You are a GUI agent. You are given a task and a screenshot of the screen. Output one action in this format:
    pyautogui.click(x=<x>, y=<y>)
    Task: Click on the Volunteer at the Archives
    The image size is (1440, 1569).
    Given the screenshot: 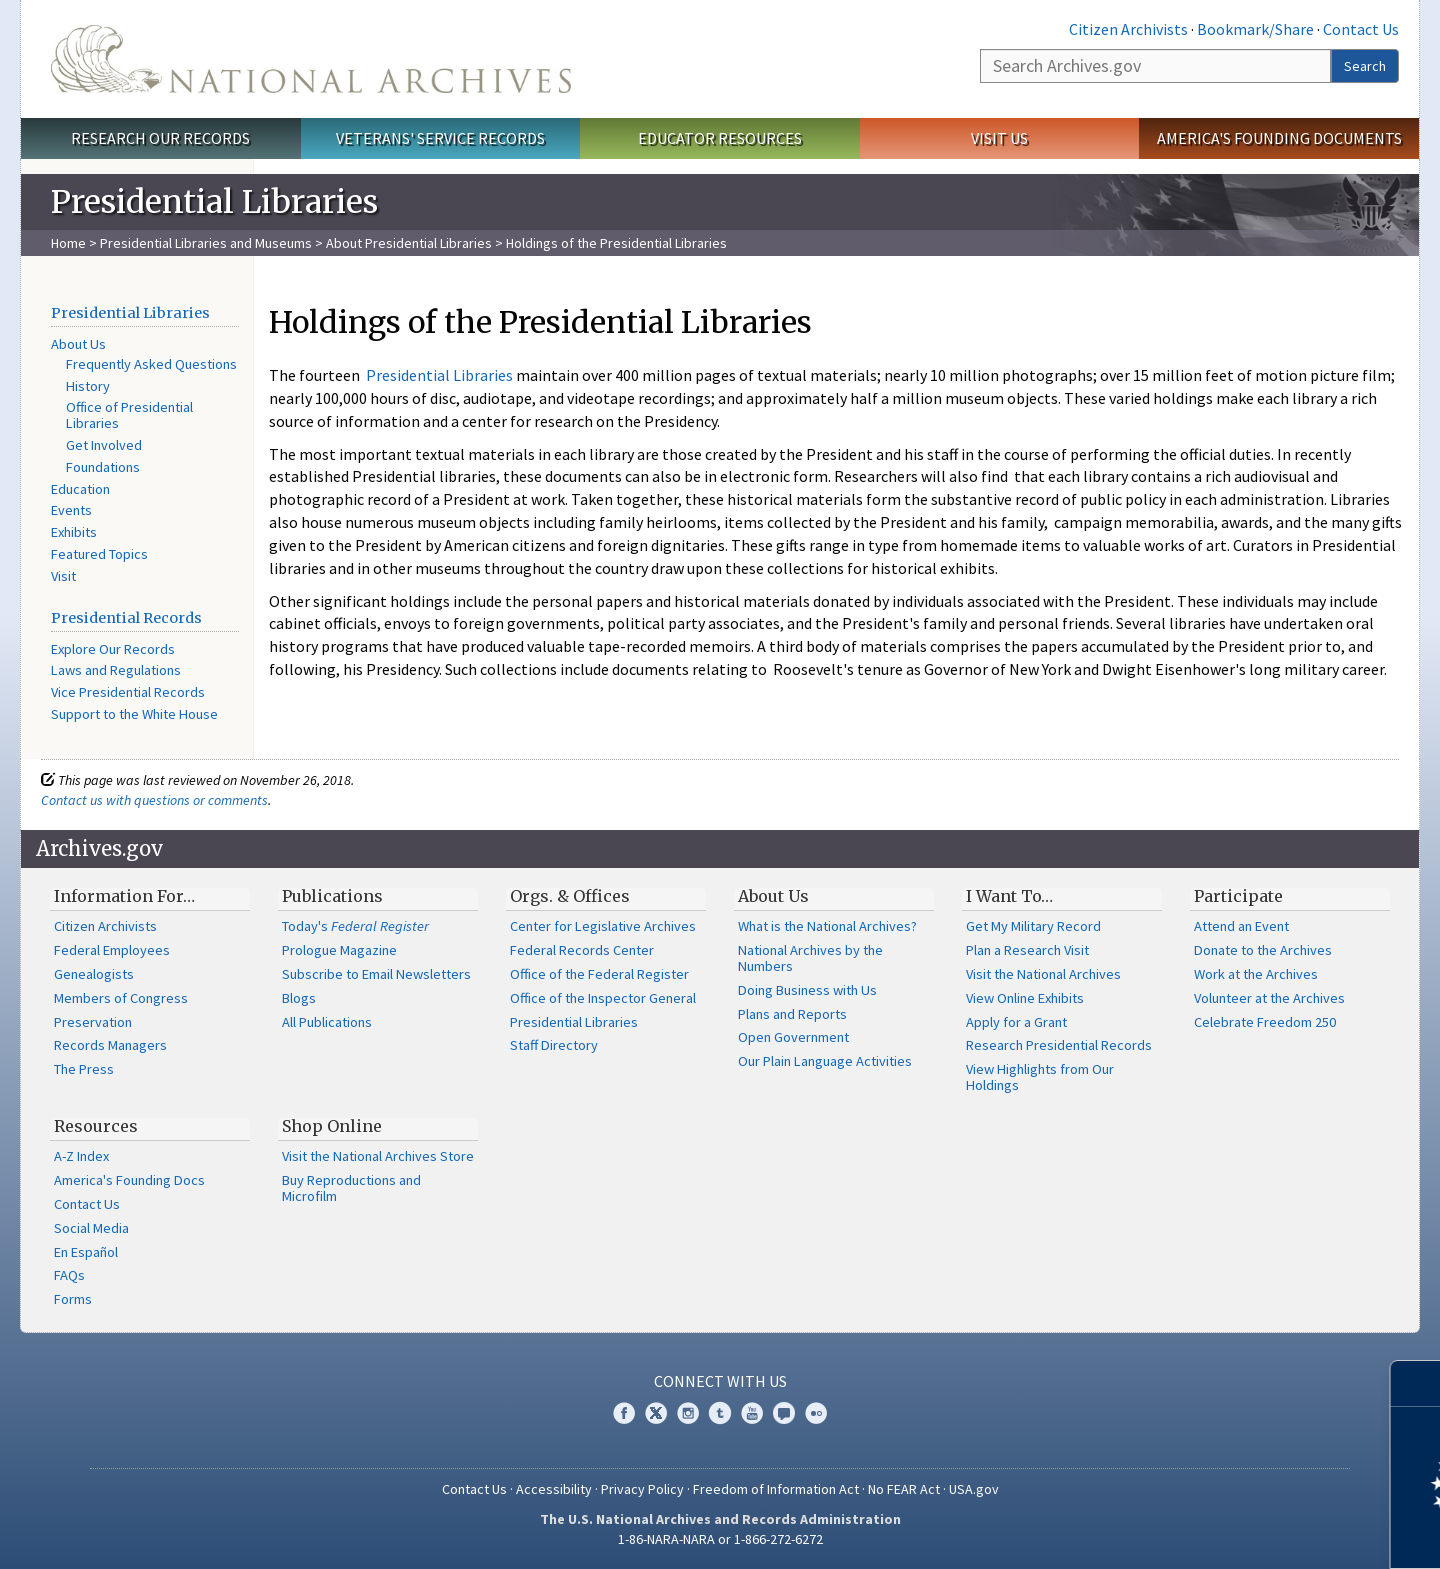 What is the action you would take?
    pyautogui.click(x=1269, y=998)
    